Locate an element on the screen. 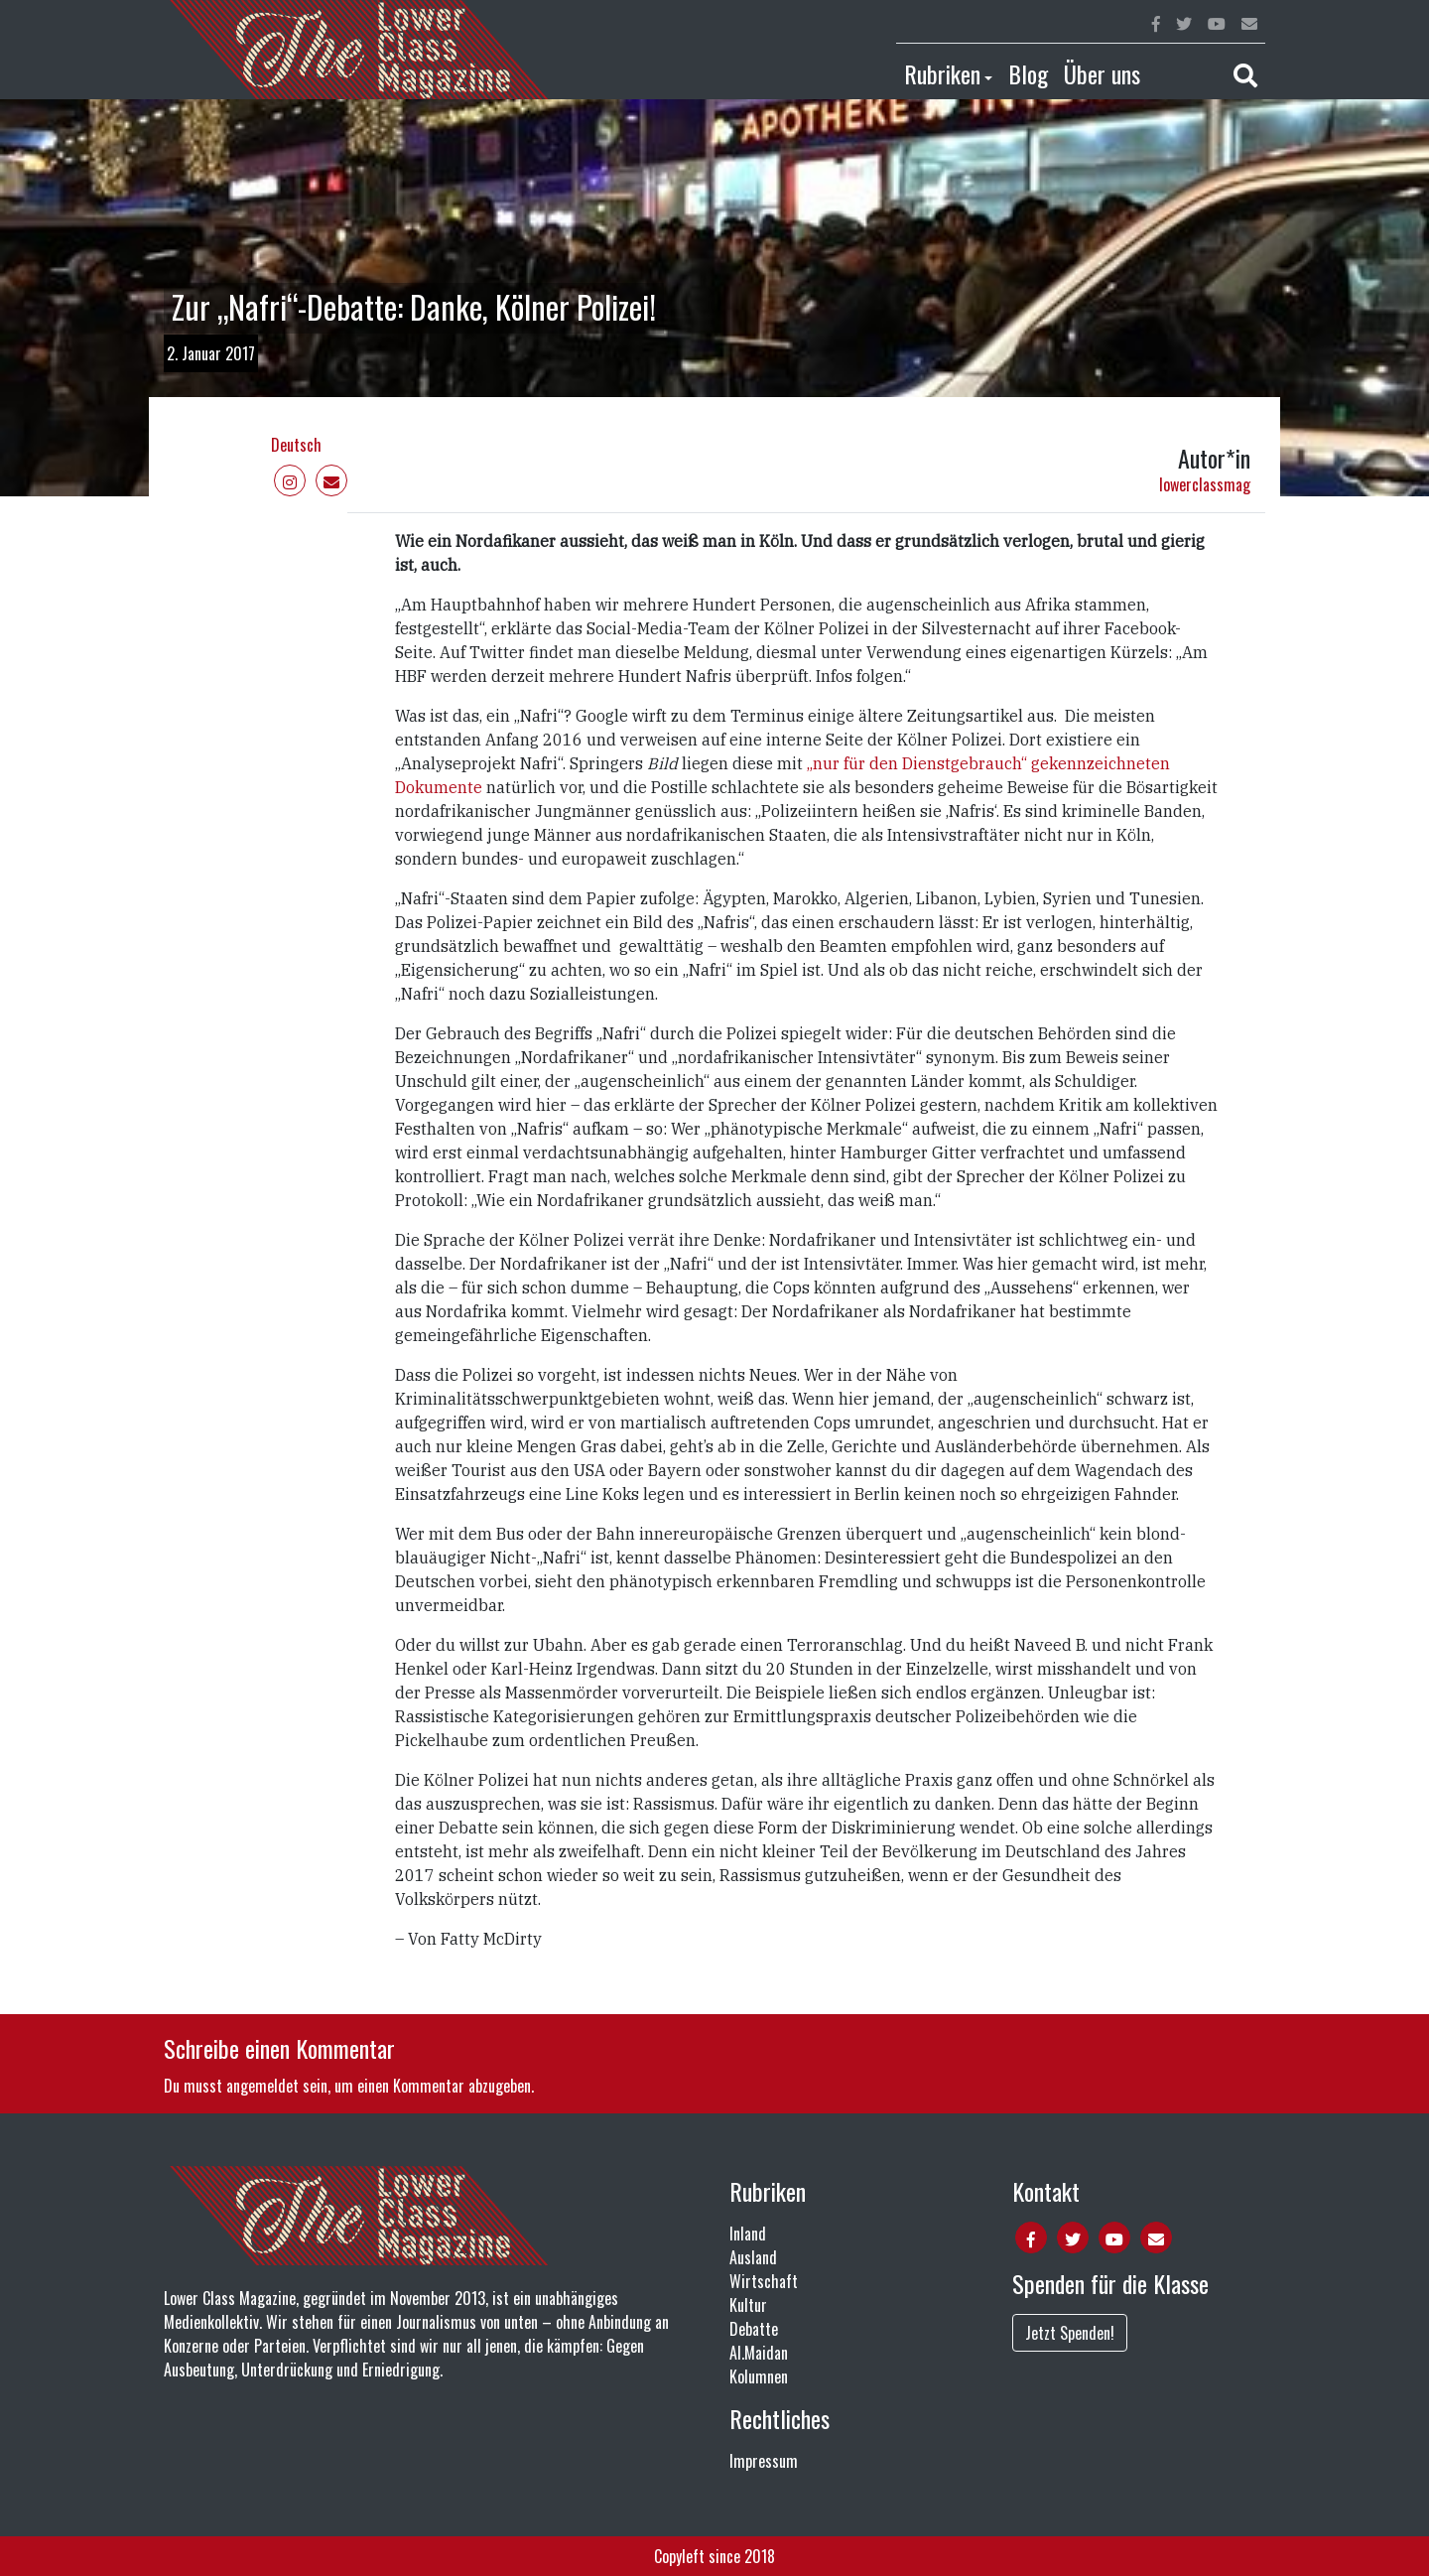 The image size is (1429, 2576). Rubriken is located at coordinates (942, 73).